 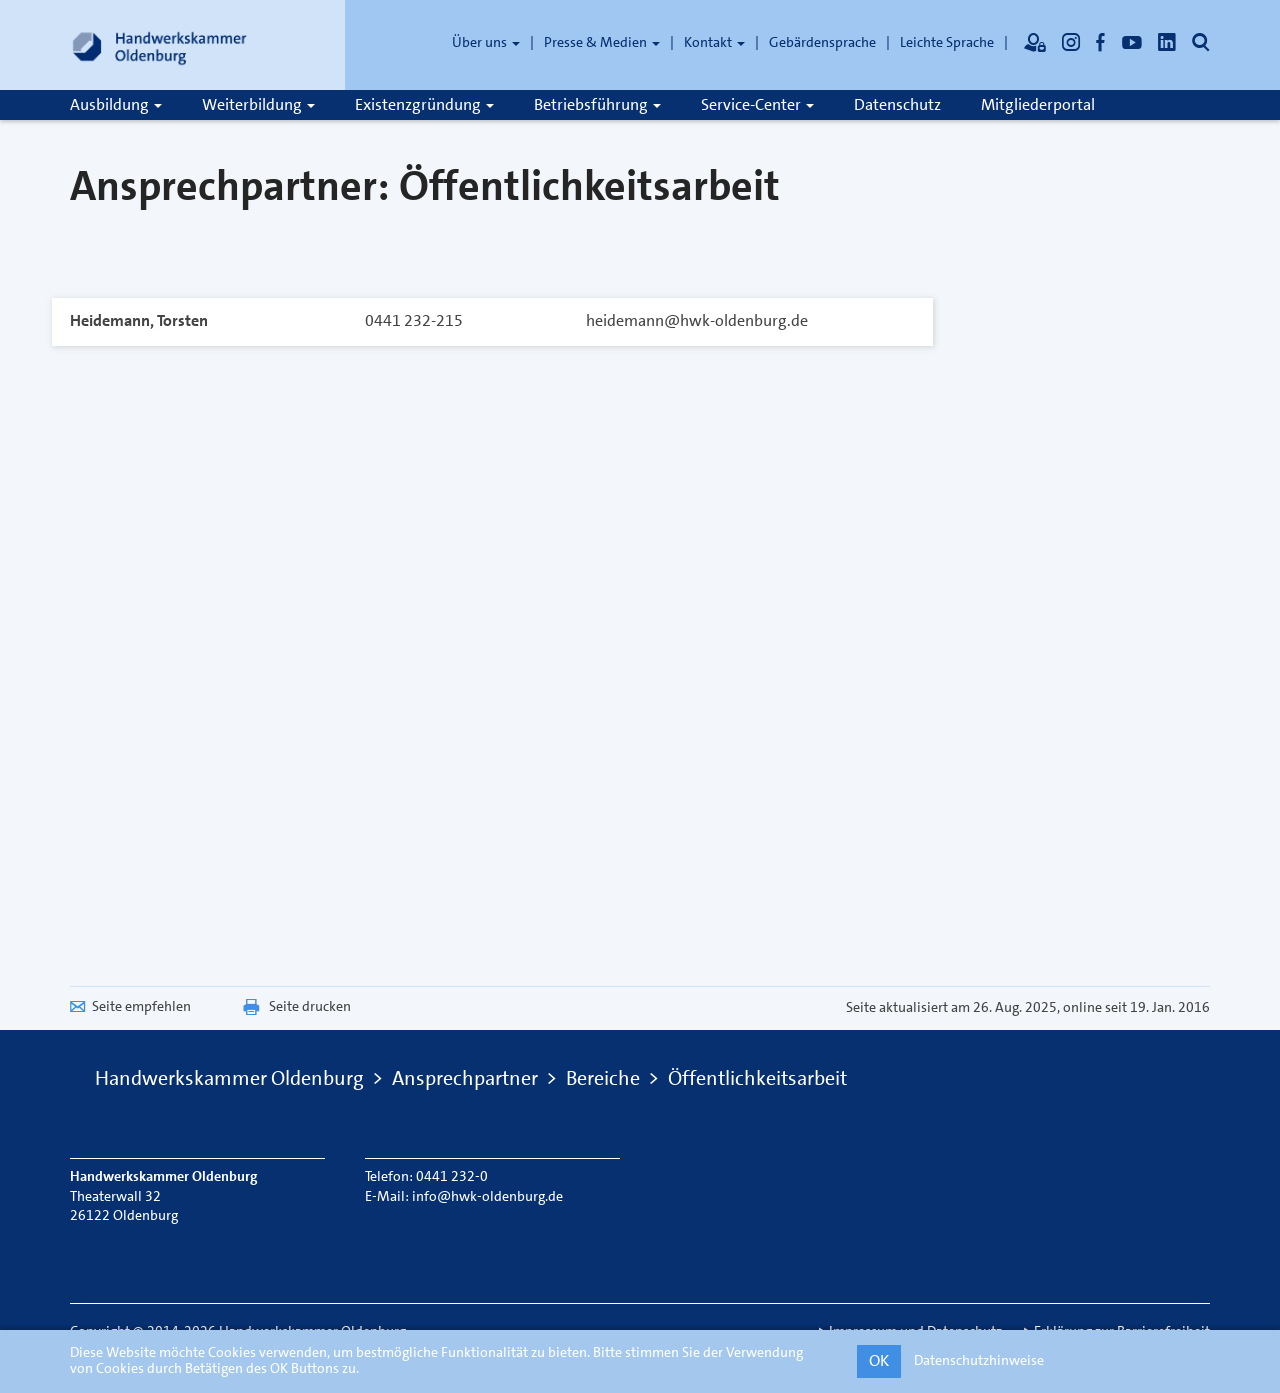 What do you see at coordinates (424, 104) in the screenshot?
I see `Existenzgründung` at bounding box center [424, 104].